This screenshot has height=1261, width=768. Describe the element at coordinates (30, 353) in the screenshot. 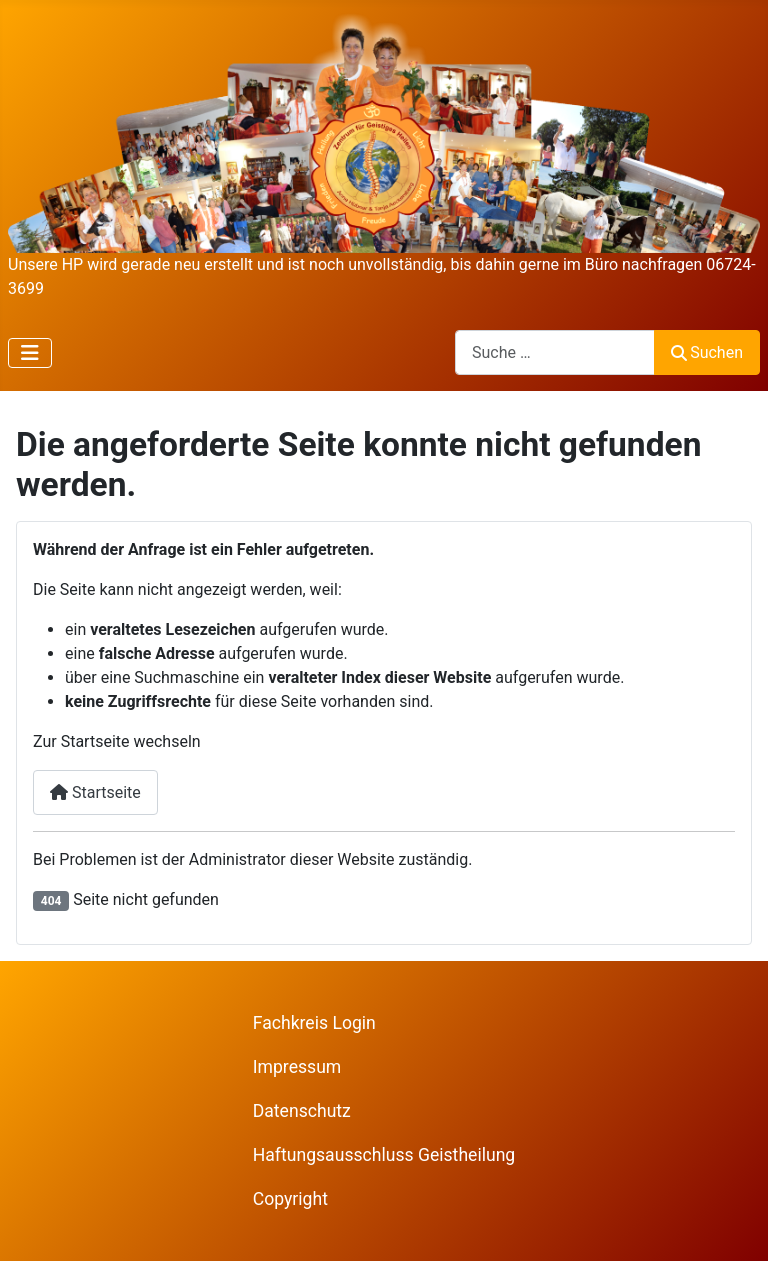

I see `[Navigation umschalten]` at that location.